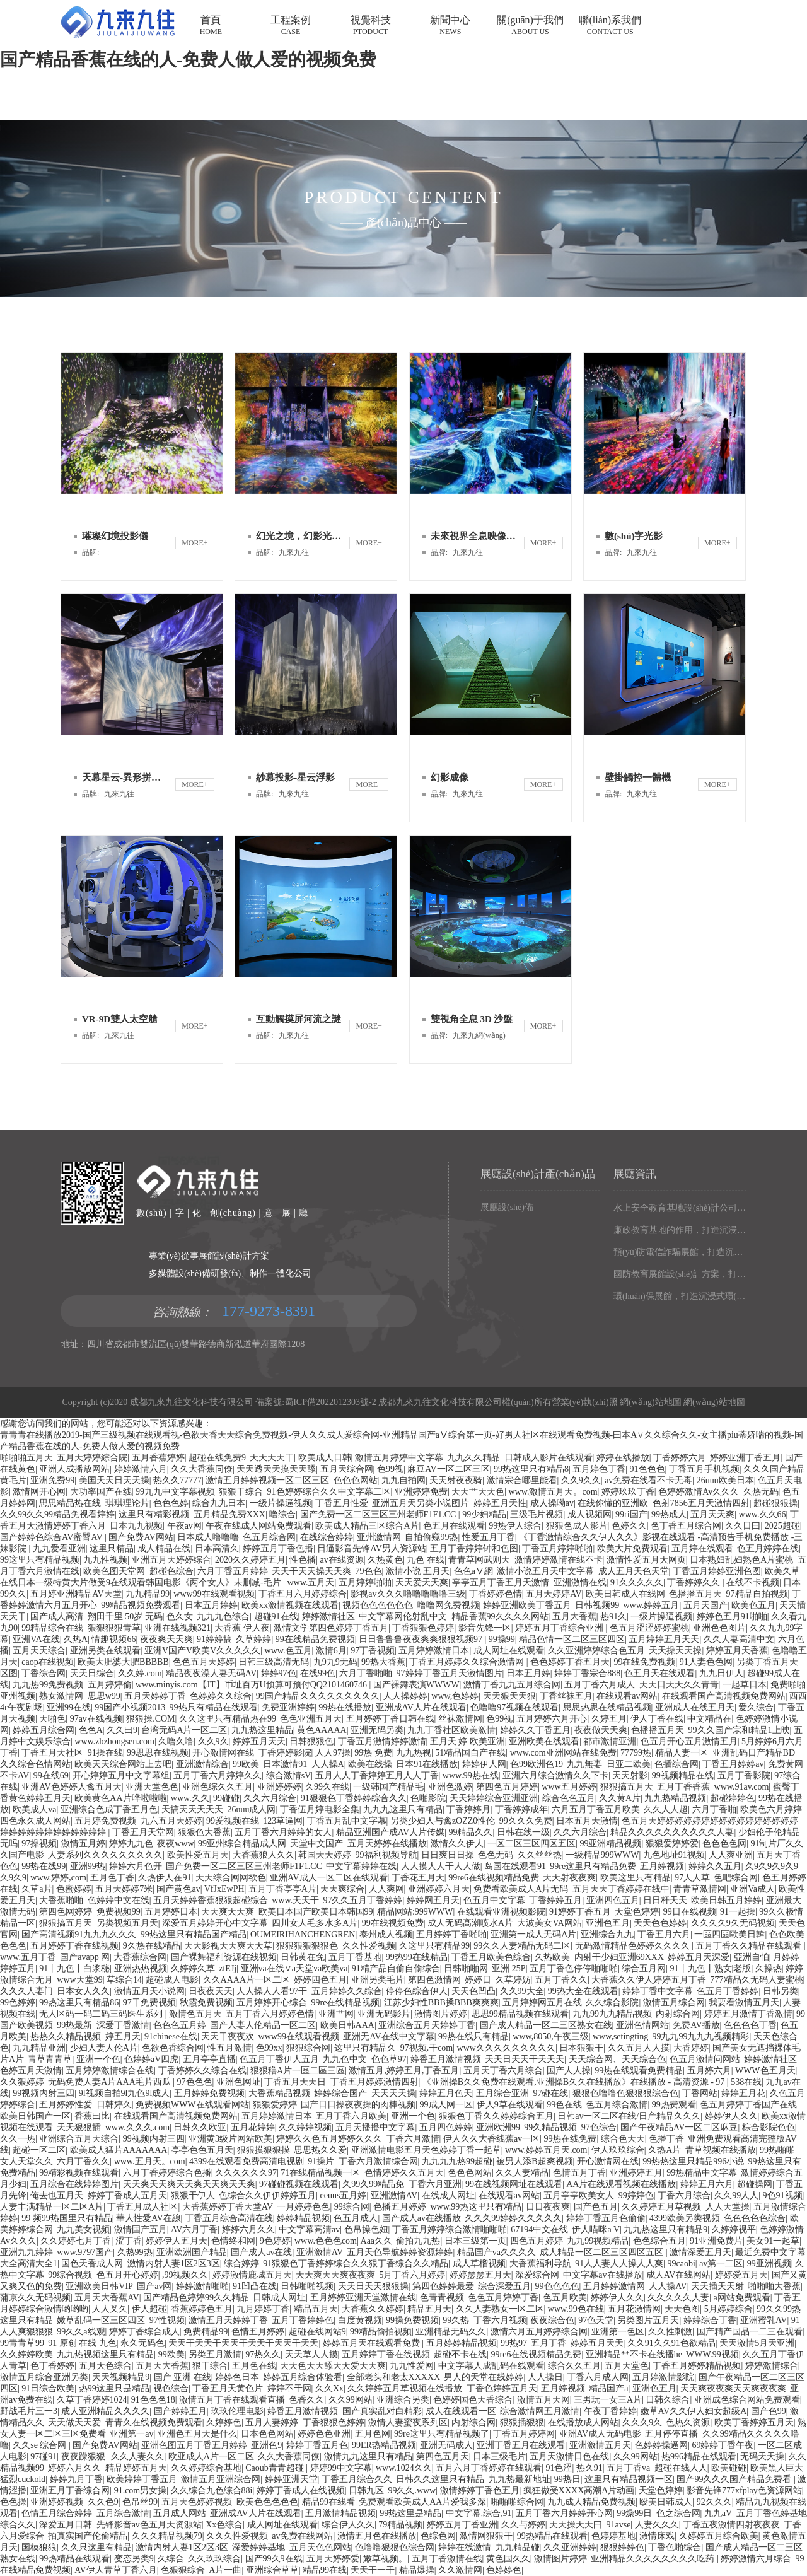 This screenshot has width=807, height=2576. I want to click on 激情小说五月天中文字幕, so click(545, 1571).